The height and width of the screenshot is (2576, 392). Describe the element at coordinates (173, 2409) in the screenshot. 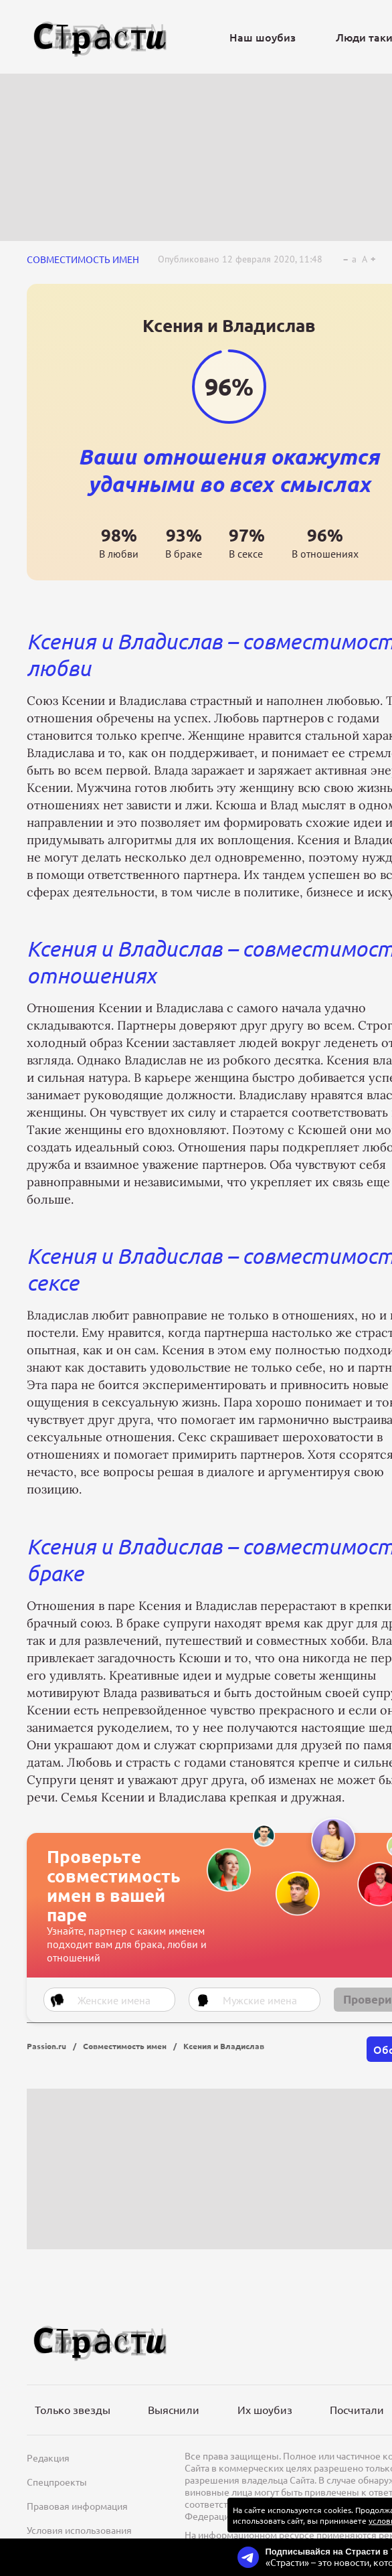

I see `Выяснили` at that location.